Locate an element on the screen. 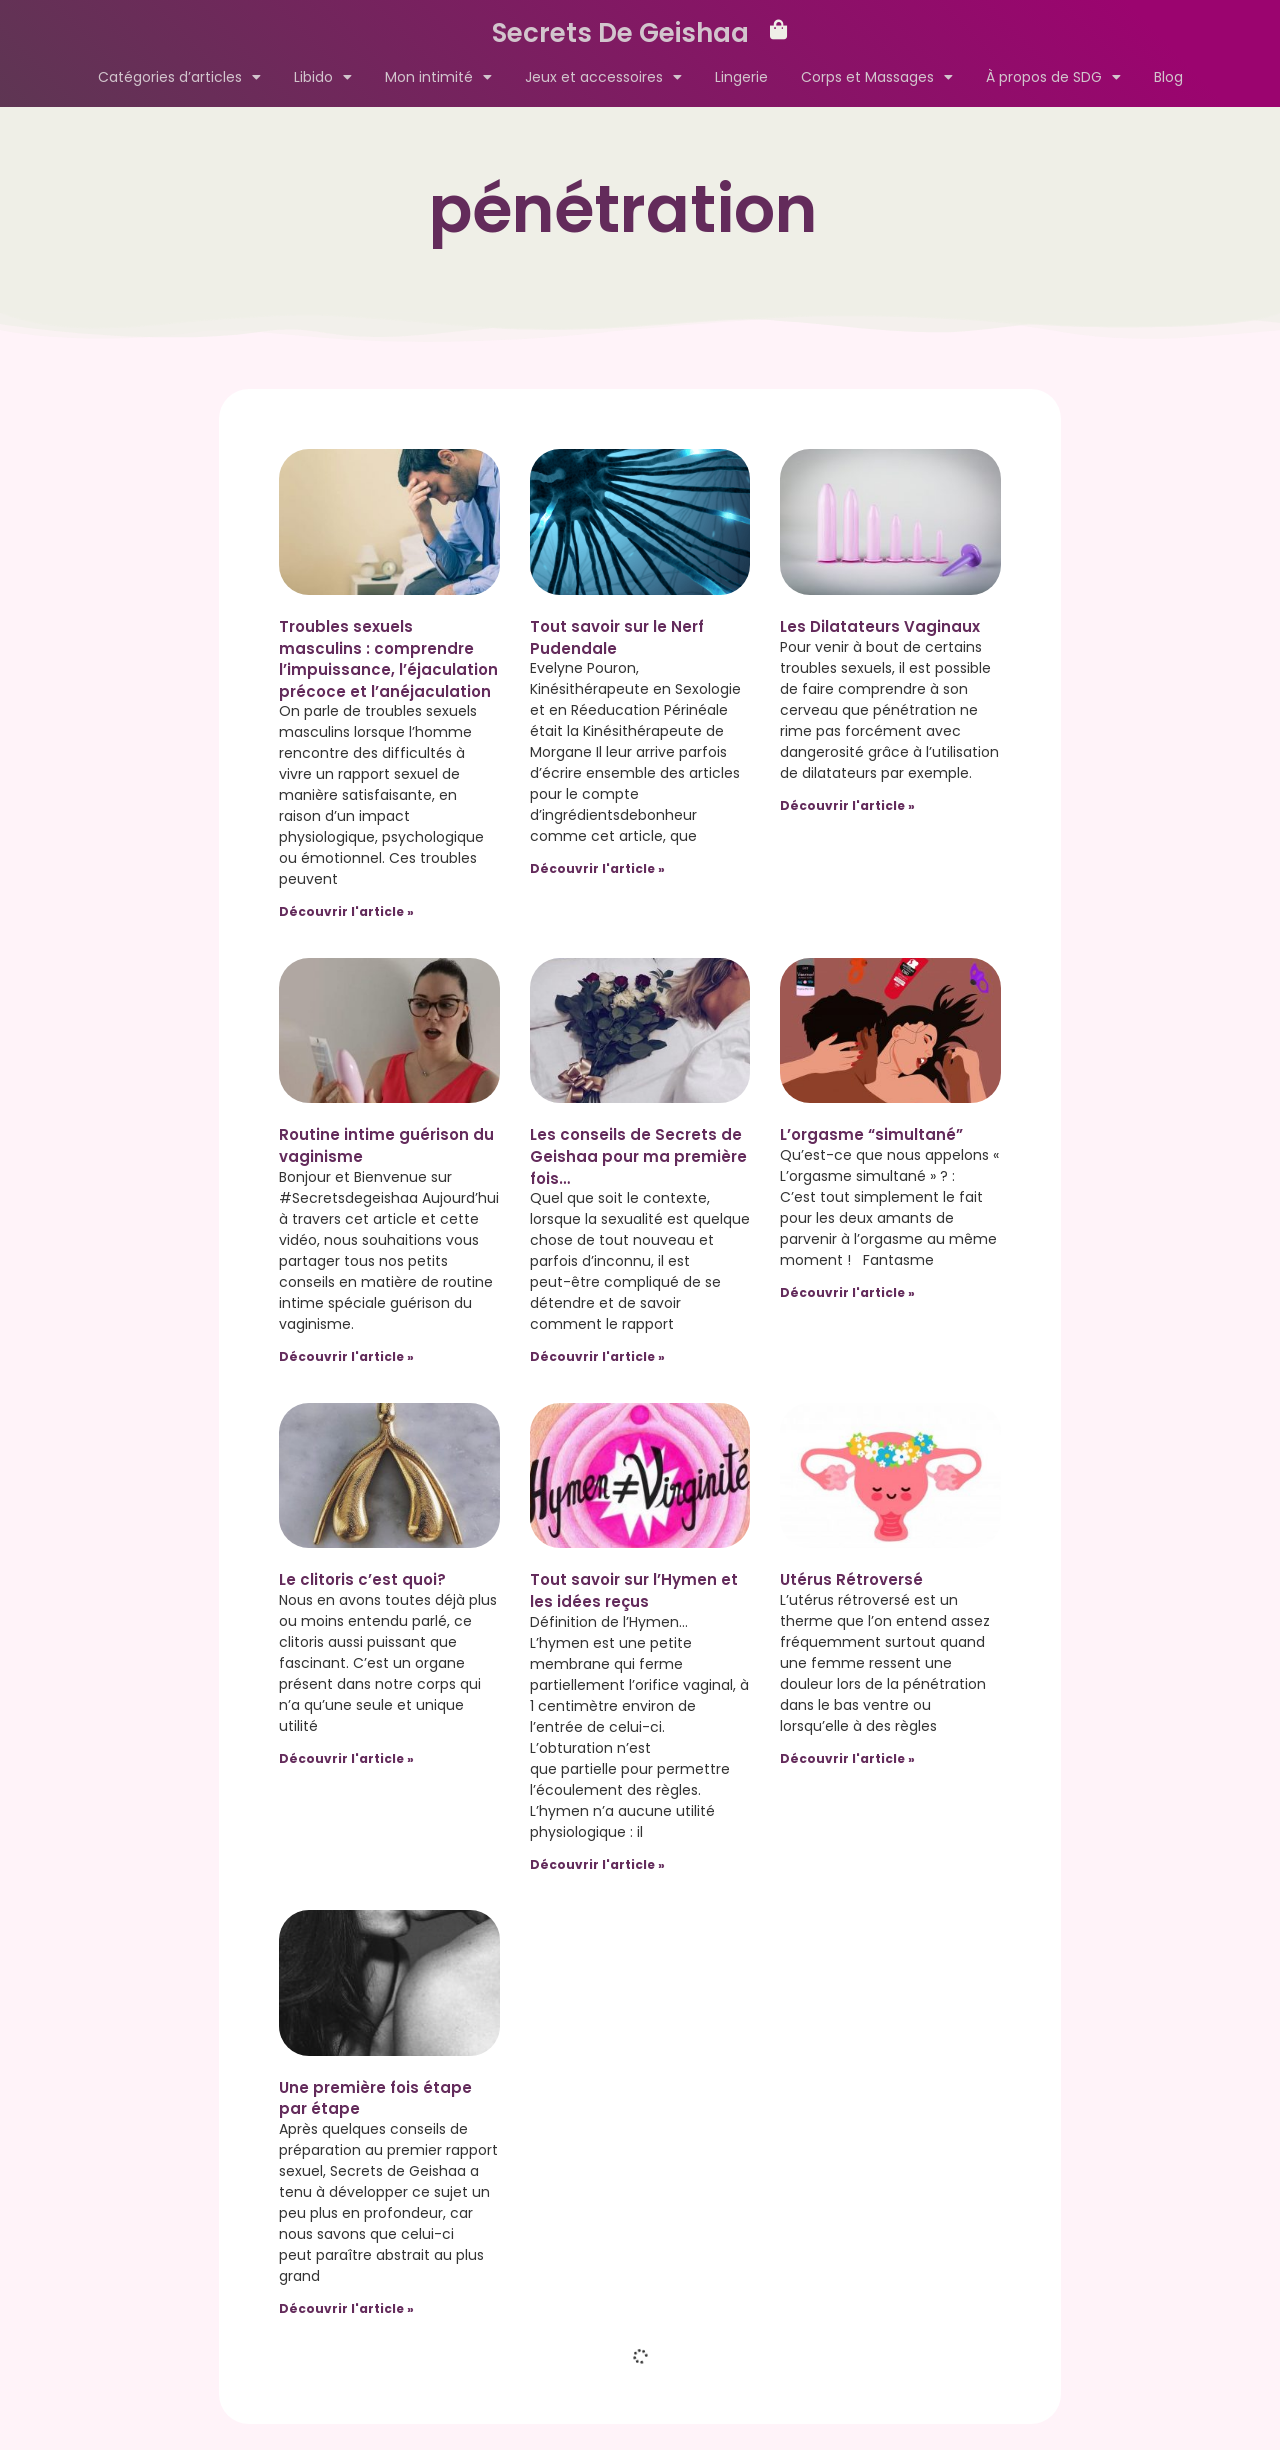 This screenshot has height=2450, width=1280. Le clitoris c’est quoi? is located at coordinates (362, 1579).